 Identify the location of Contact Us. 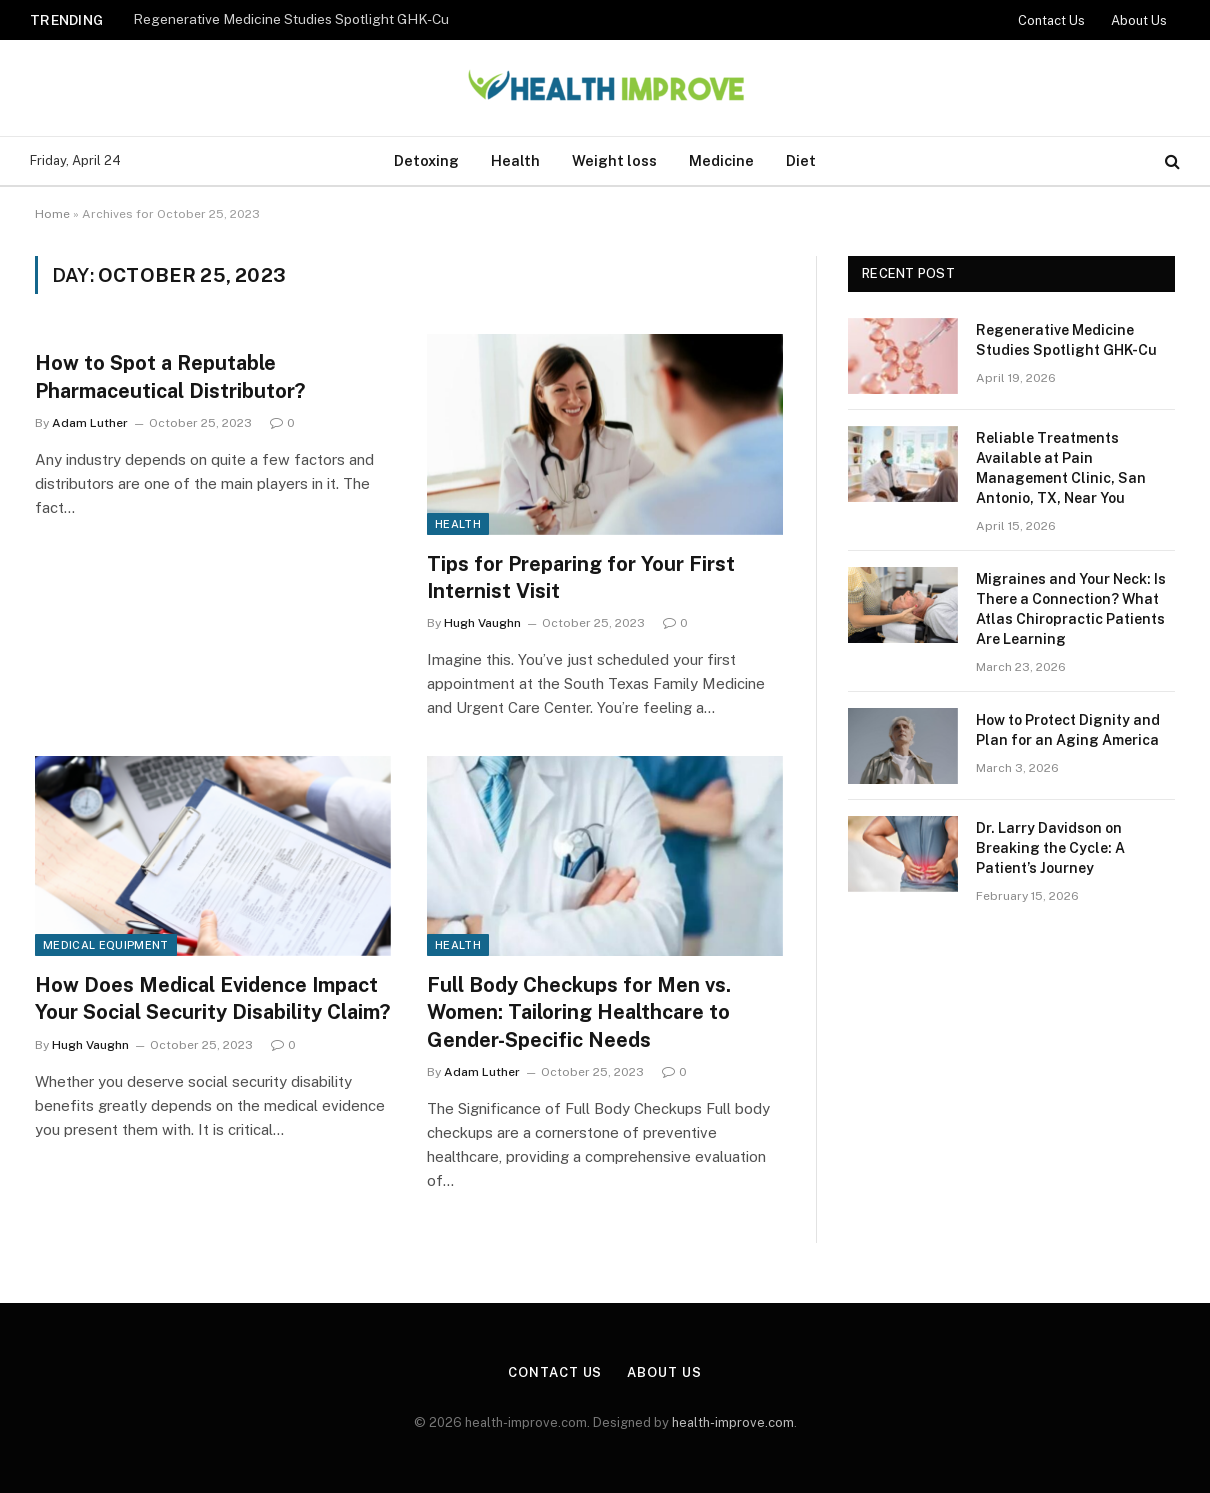
(1051, 20).